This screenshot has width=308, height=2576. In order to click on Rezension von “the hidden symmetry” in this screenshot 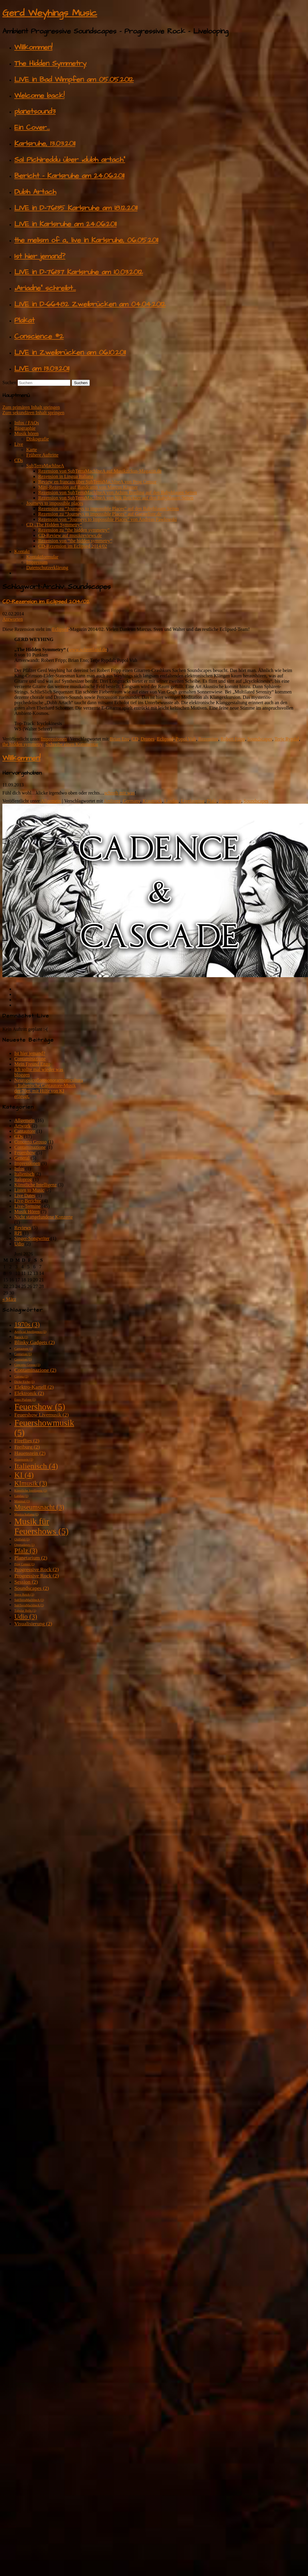, I will do `click(75, 540)`.